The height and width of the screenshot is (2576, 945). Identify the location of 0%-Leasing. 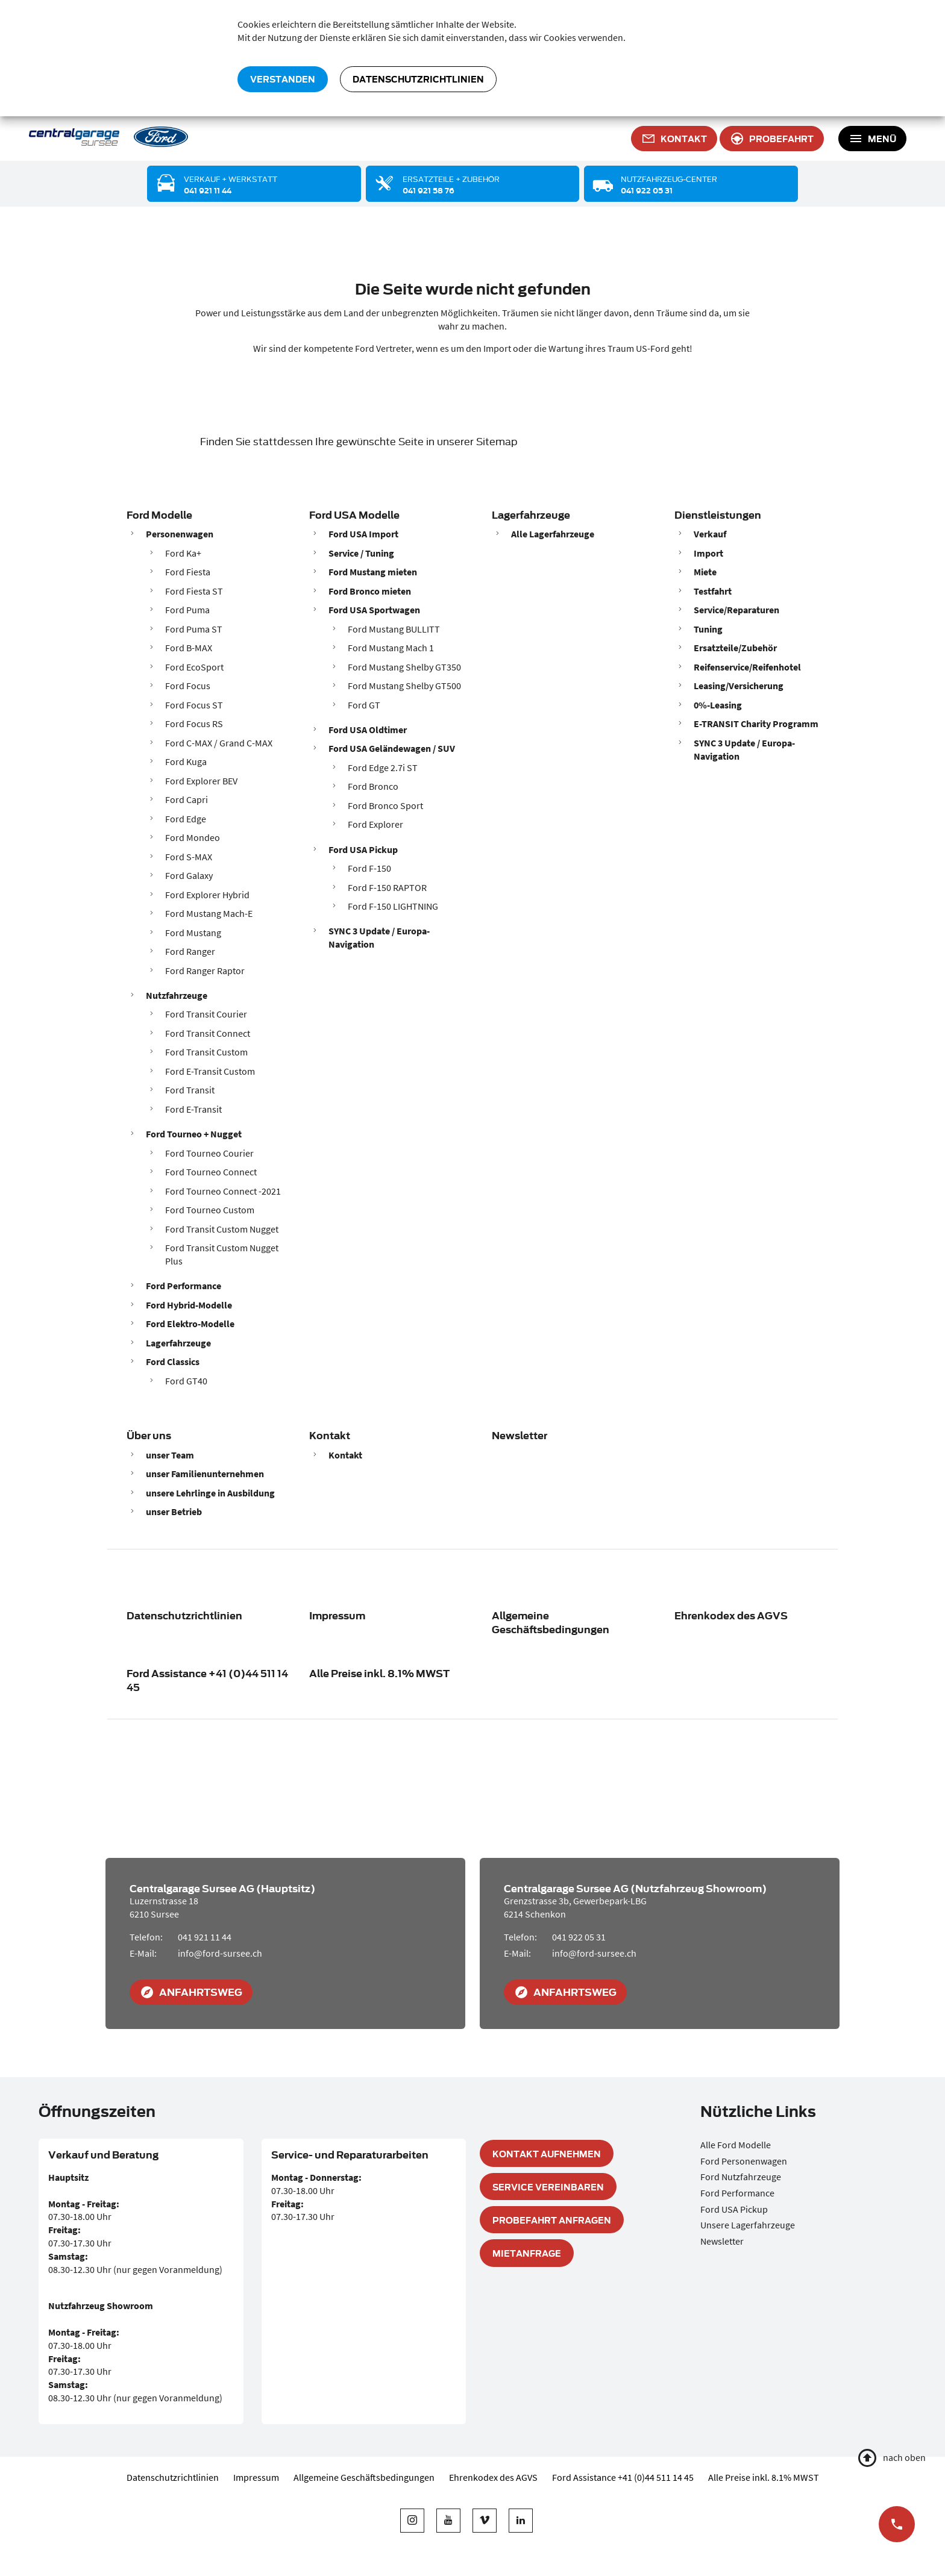
(718, 705).